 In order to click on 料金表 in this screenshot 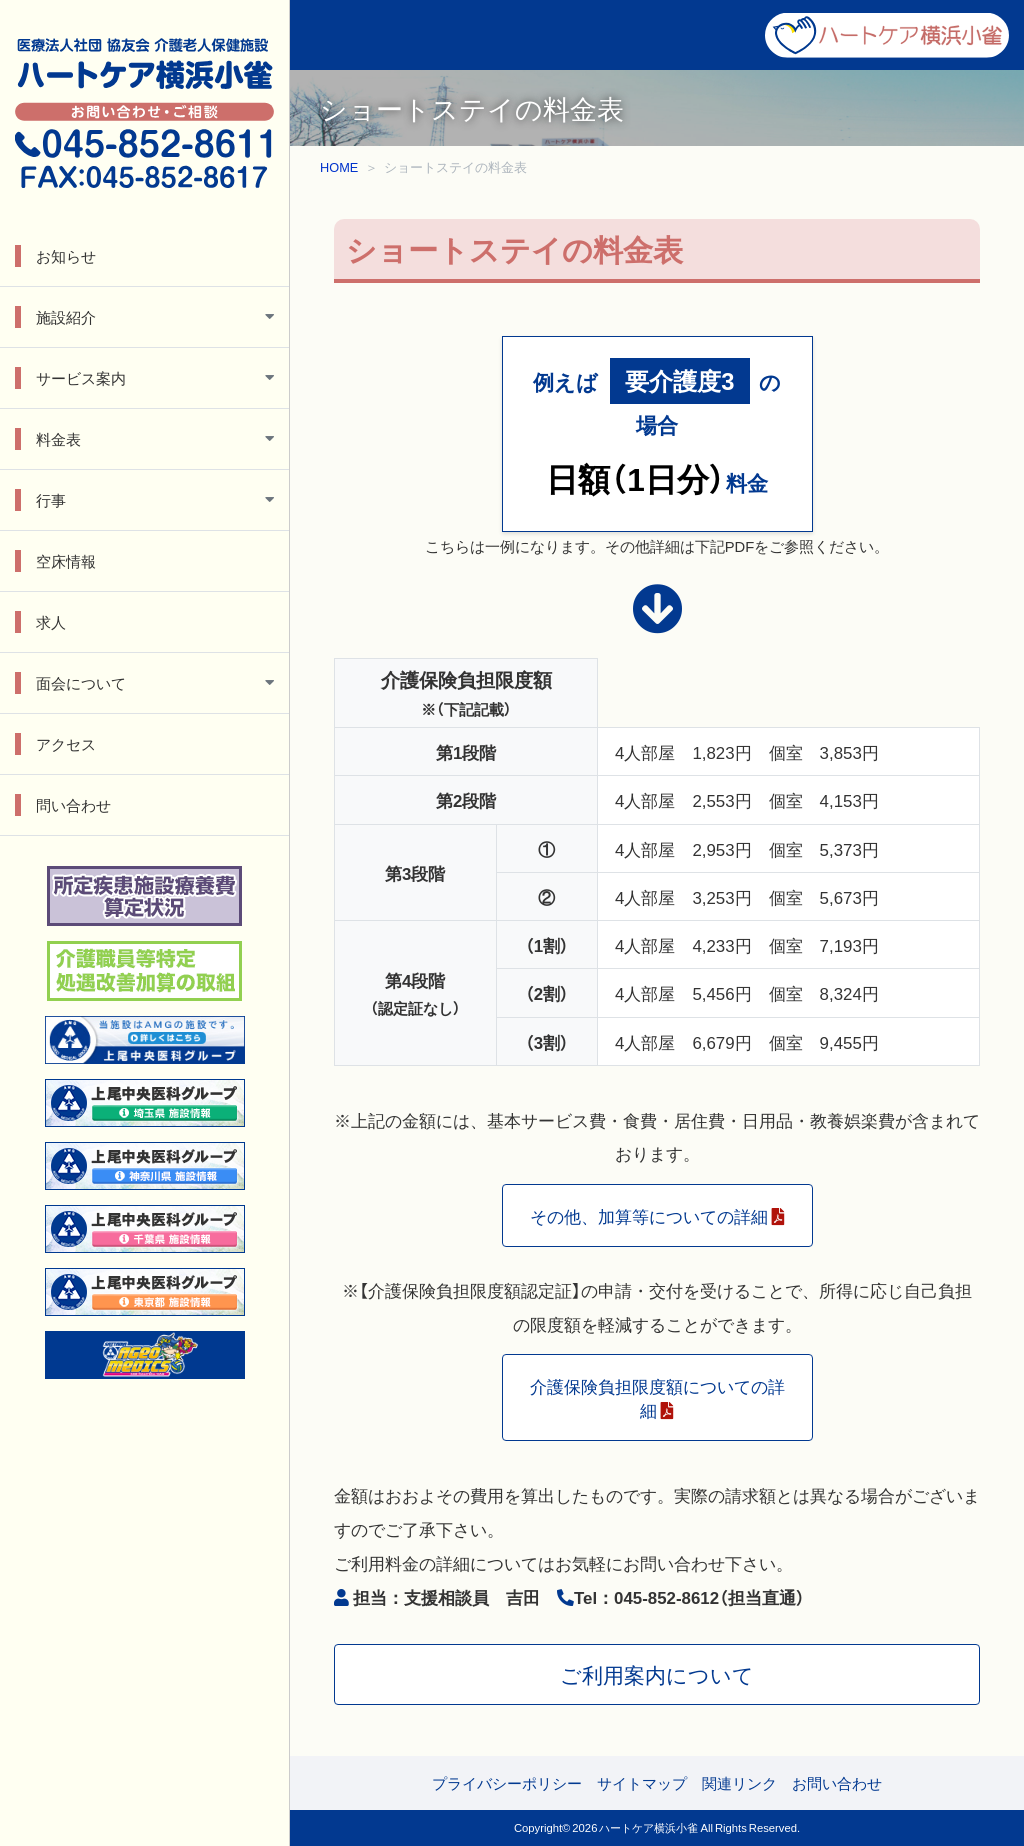, I will do `click(58, 439)`.